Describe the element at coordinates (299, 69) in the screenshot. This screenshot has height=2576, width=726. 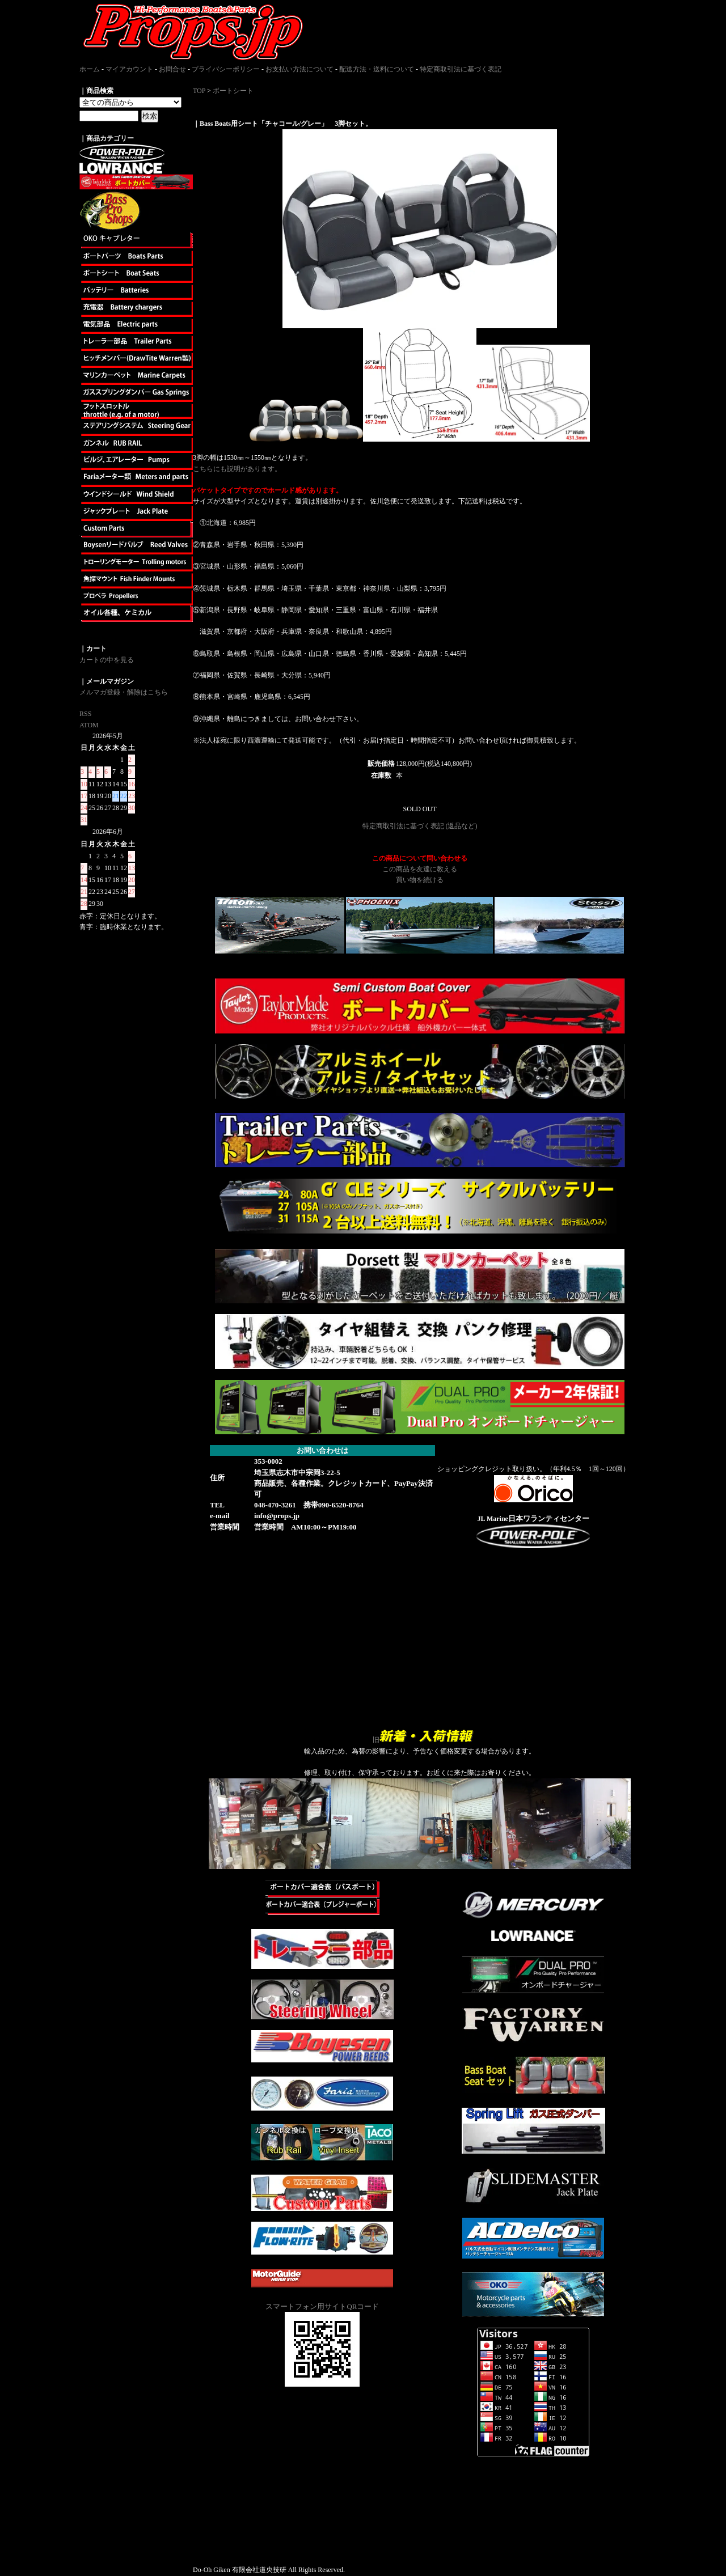
I see `お支払い方法について` at that location.